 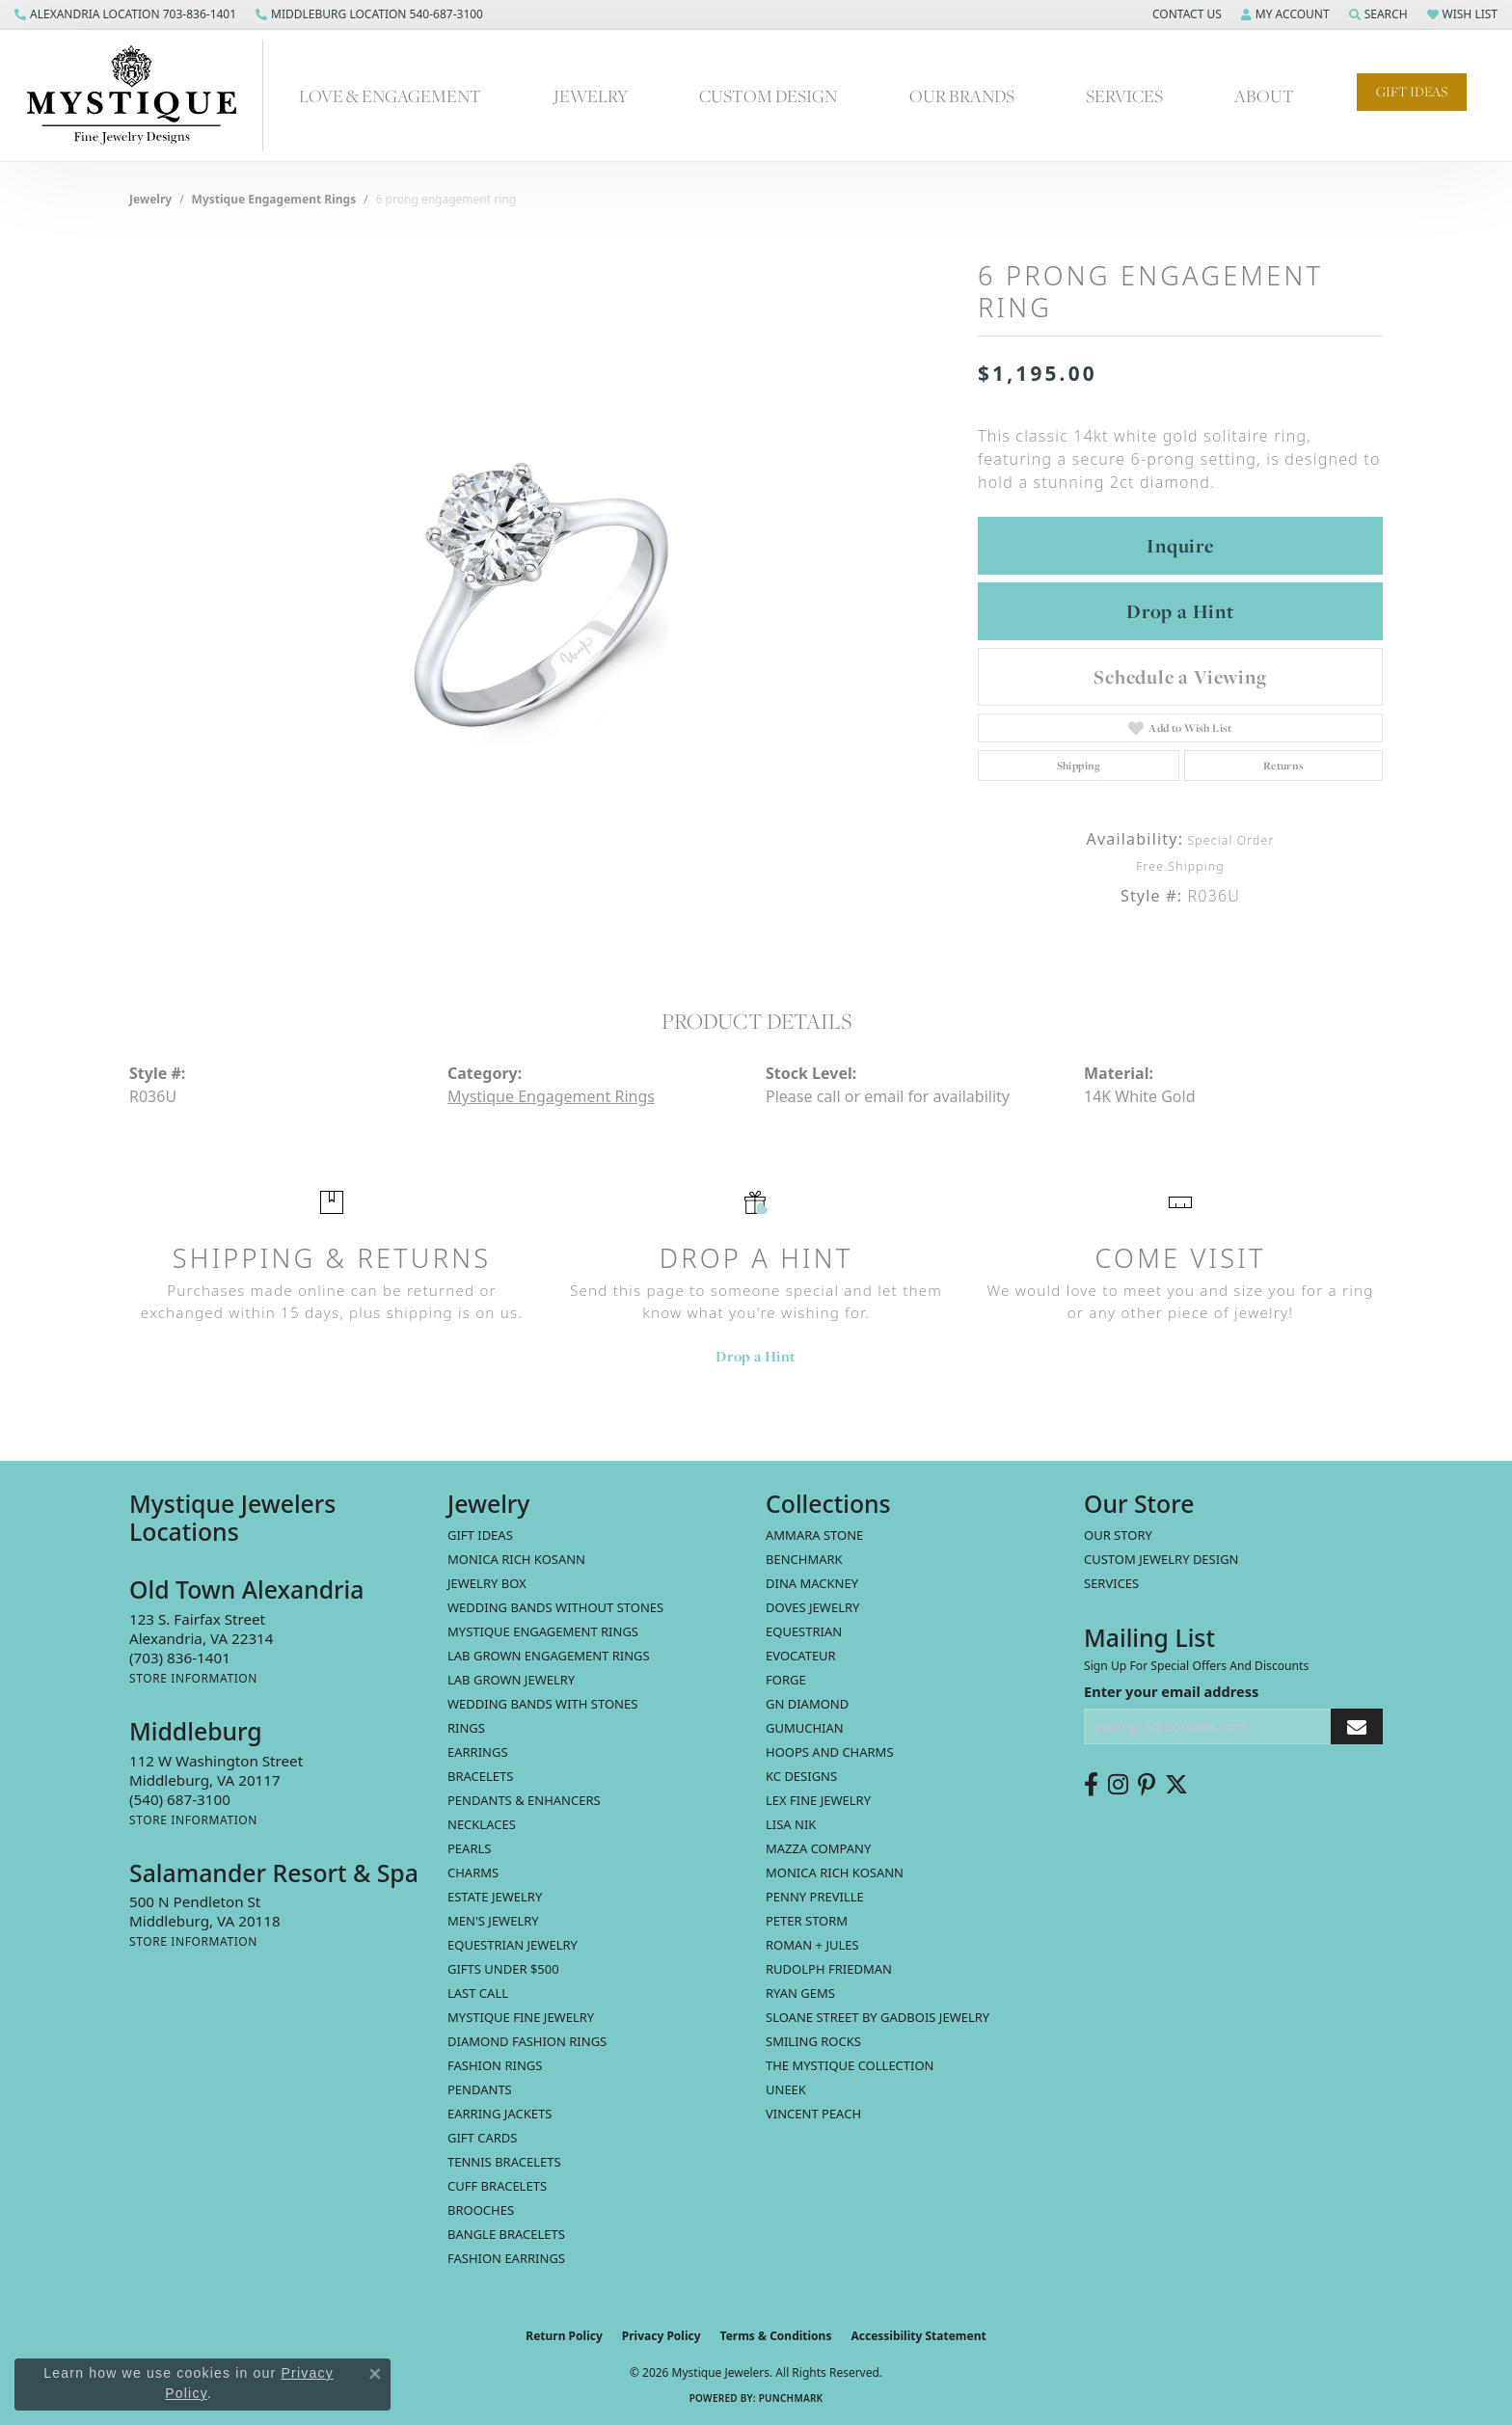 What do you see at coordinates (512, 1944) in the screenshot?
I see `Equestrian Jewelry [menuitem]` at bounding box center [512, 1944].